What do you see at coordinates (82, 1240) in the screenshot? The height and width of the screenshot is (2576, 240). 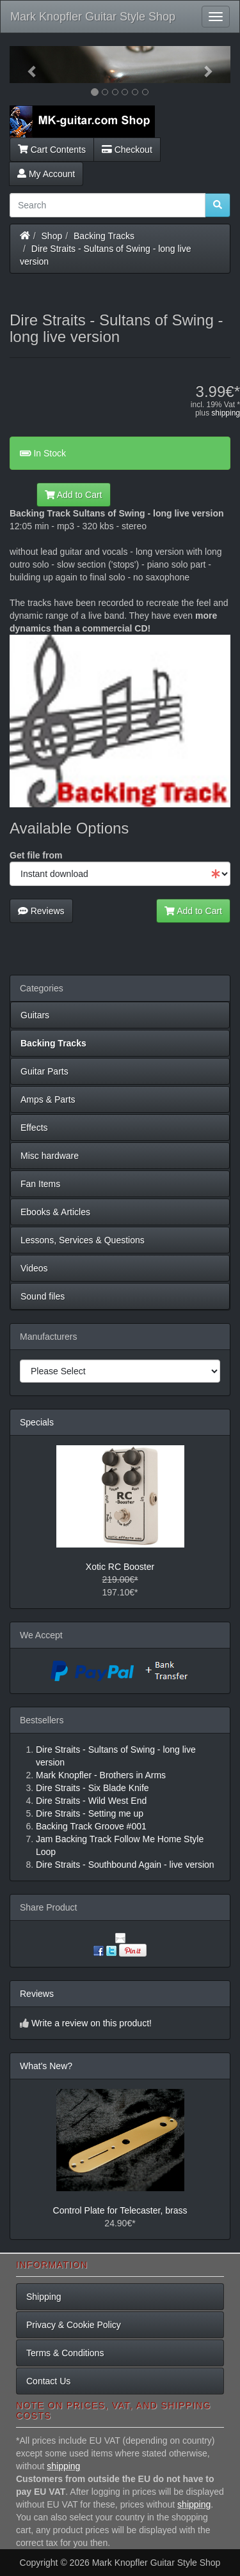 I see `Lessons, Services & Questions` at bounding box center [82, 1240].